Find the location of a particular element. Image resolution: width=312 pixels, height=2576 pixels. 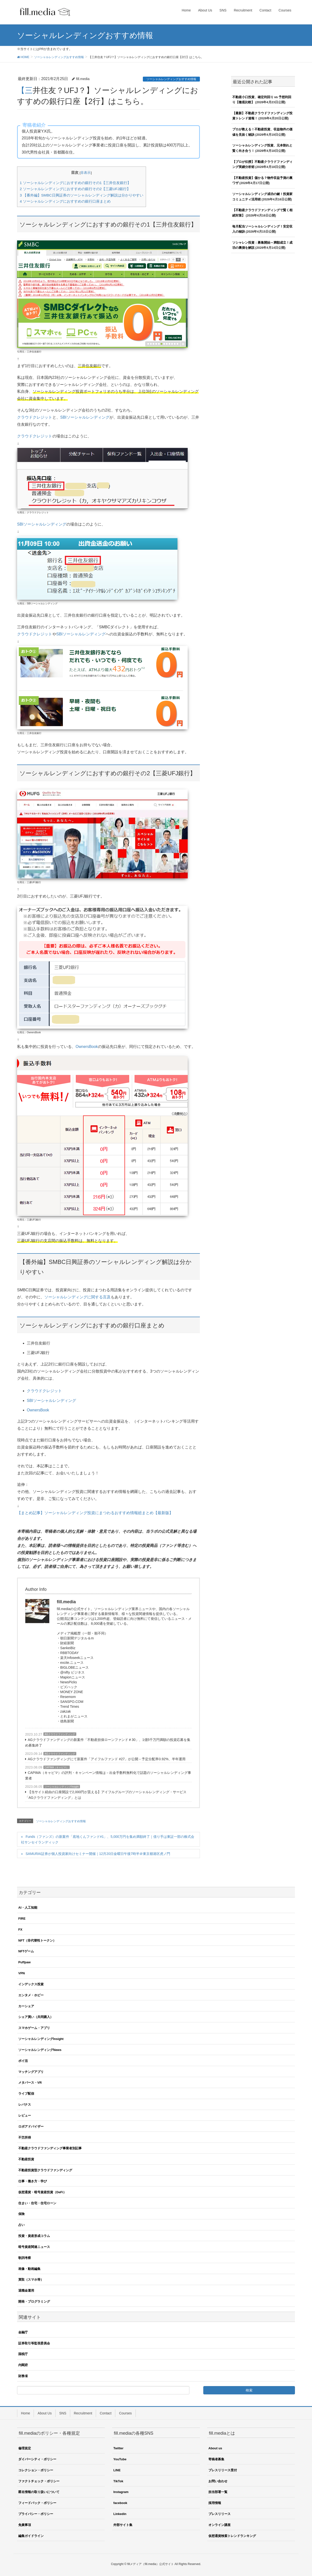

NFT（非代替性トークン） is located at coordinates (37, 1940).